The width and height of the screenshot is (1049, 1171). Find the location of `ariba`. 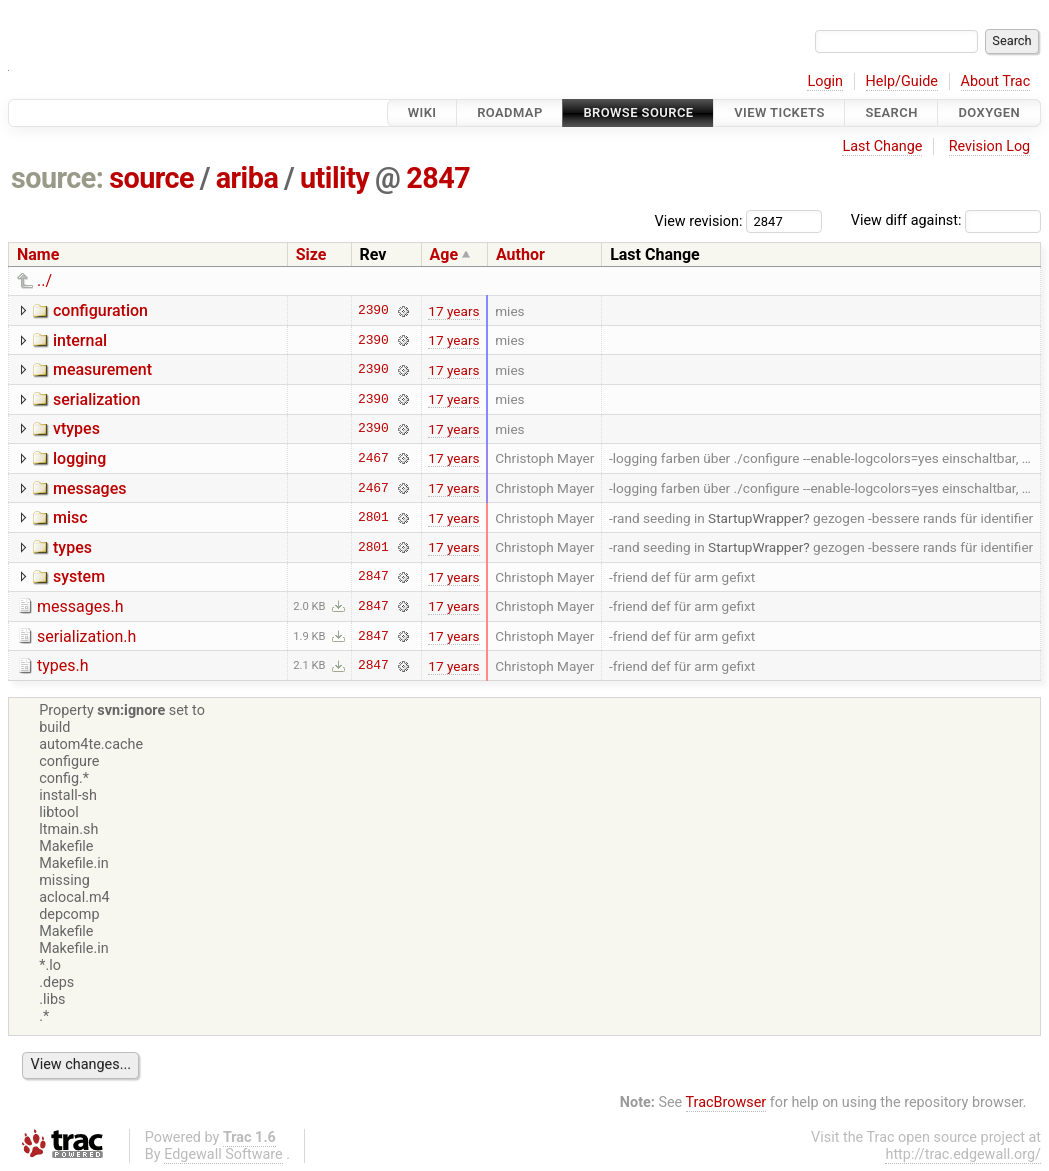

ariba is located at coordinates (247, 178).